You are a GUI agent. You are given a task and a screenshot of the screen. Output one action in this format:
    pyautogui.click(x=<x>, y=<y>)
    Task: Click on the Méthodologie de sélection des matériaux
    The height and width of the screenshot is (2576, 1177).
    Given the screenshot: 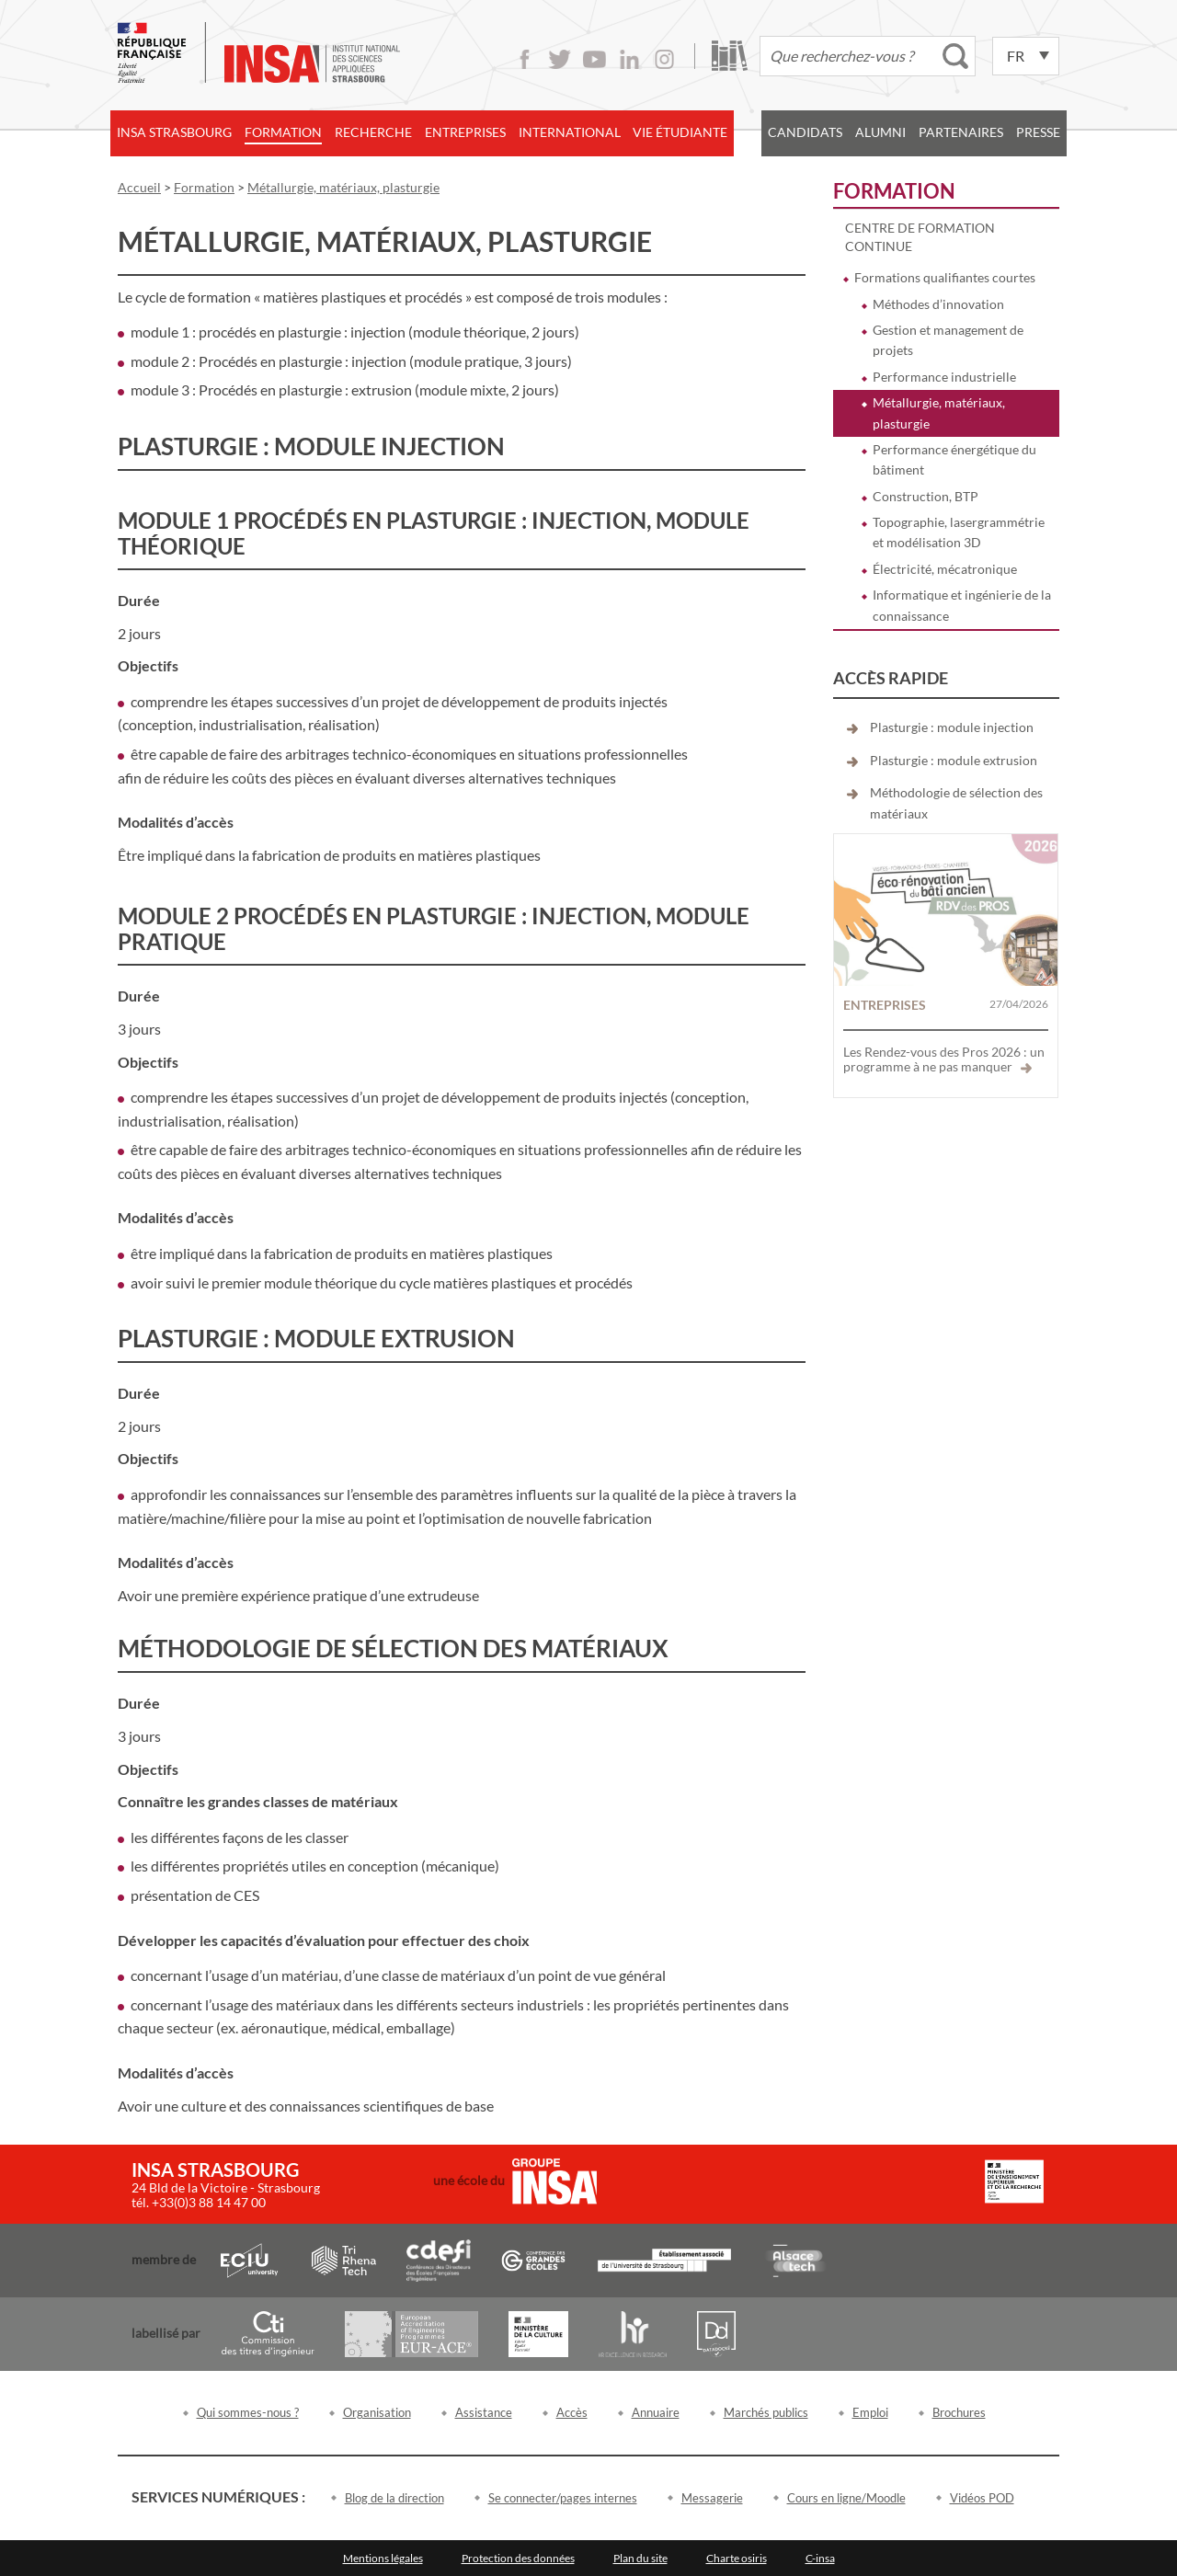 What is the action you would take?
    pyautogui.click(x=956, y=802)
    